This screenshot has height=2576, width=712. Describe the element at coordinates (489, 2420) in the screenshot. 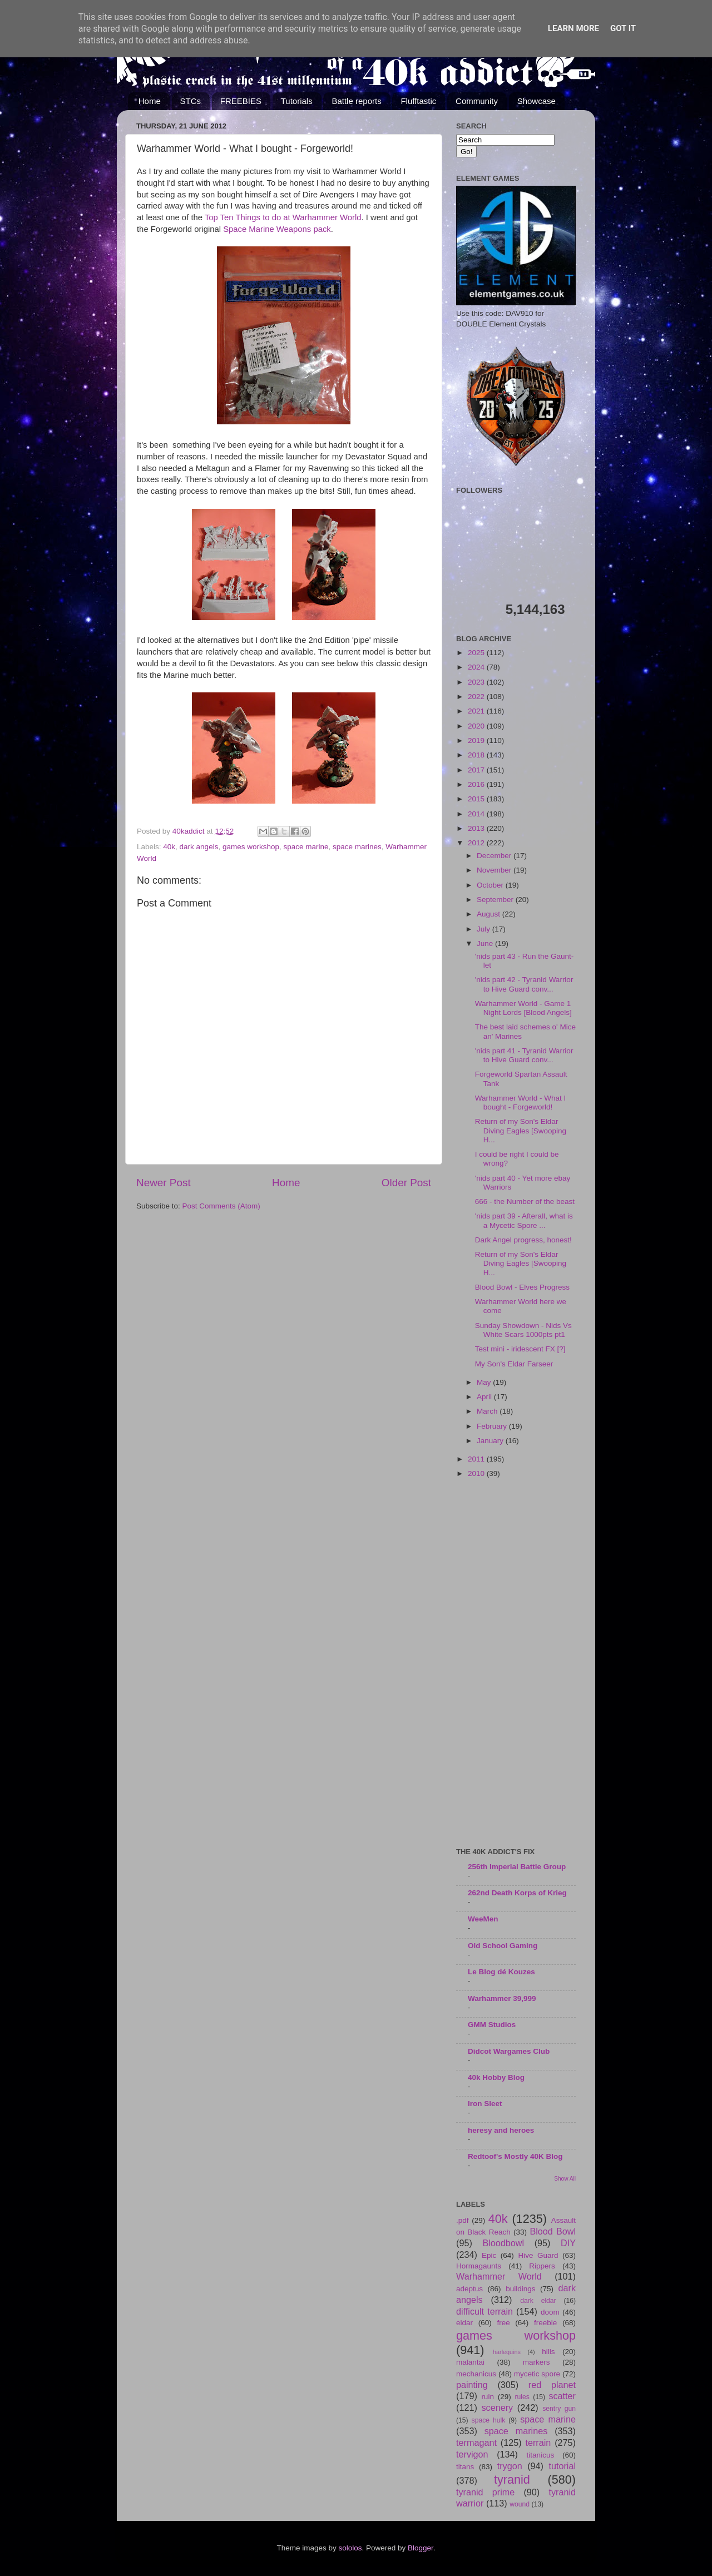

I see `space hulk` at that location.